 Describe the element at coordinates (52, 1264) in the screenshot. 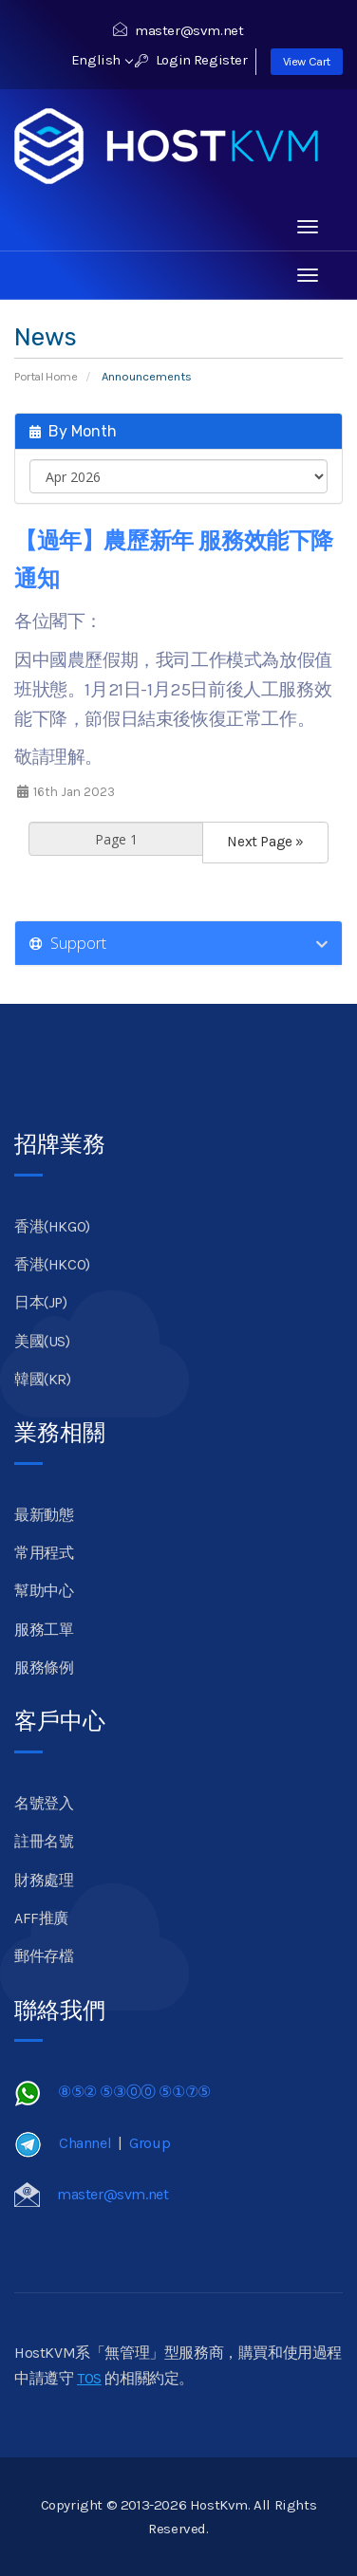

I see `香港(HKCO)` at that location.